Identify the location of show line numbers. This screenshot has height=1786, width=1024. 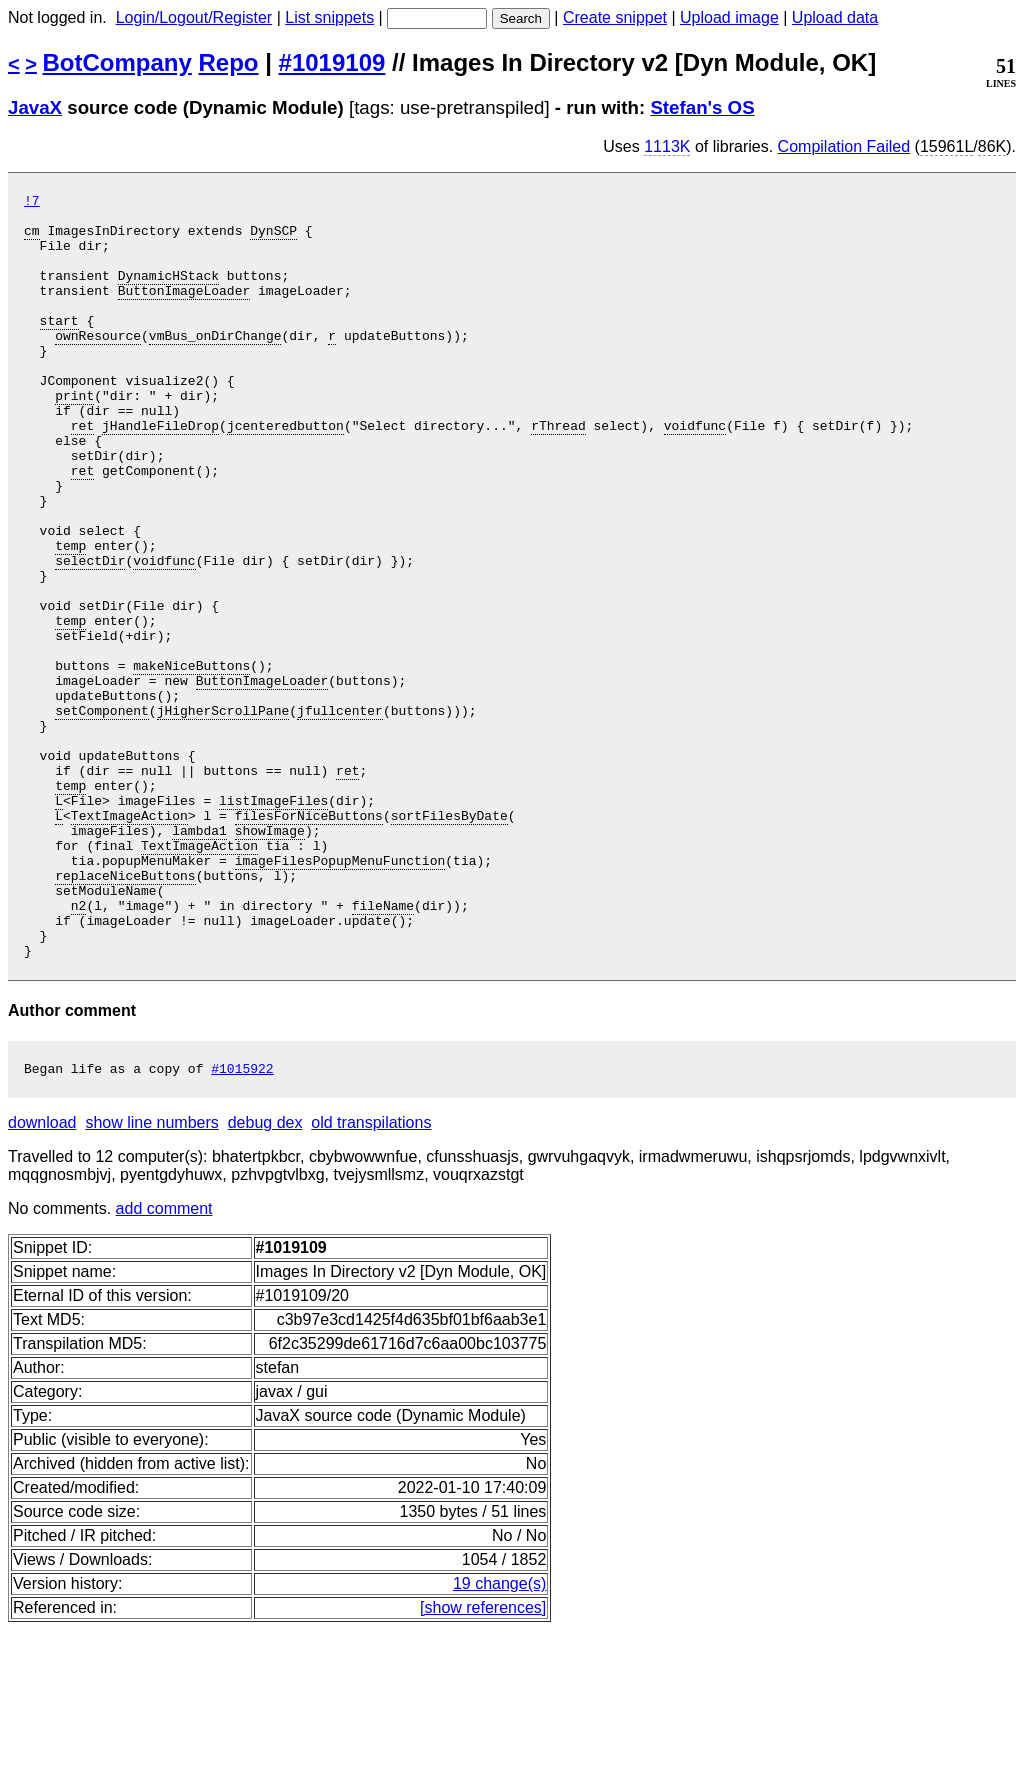
(151, 1278).